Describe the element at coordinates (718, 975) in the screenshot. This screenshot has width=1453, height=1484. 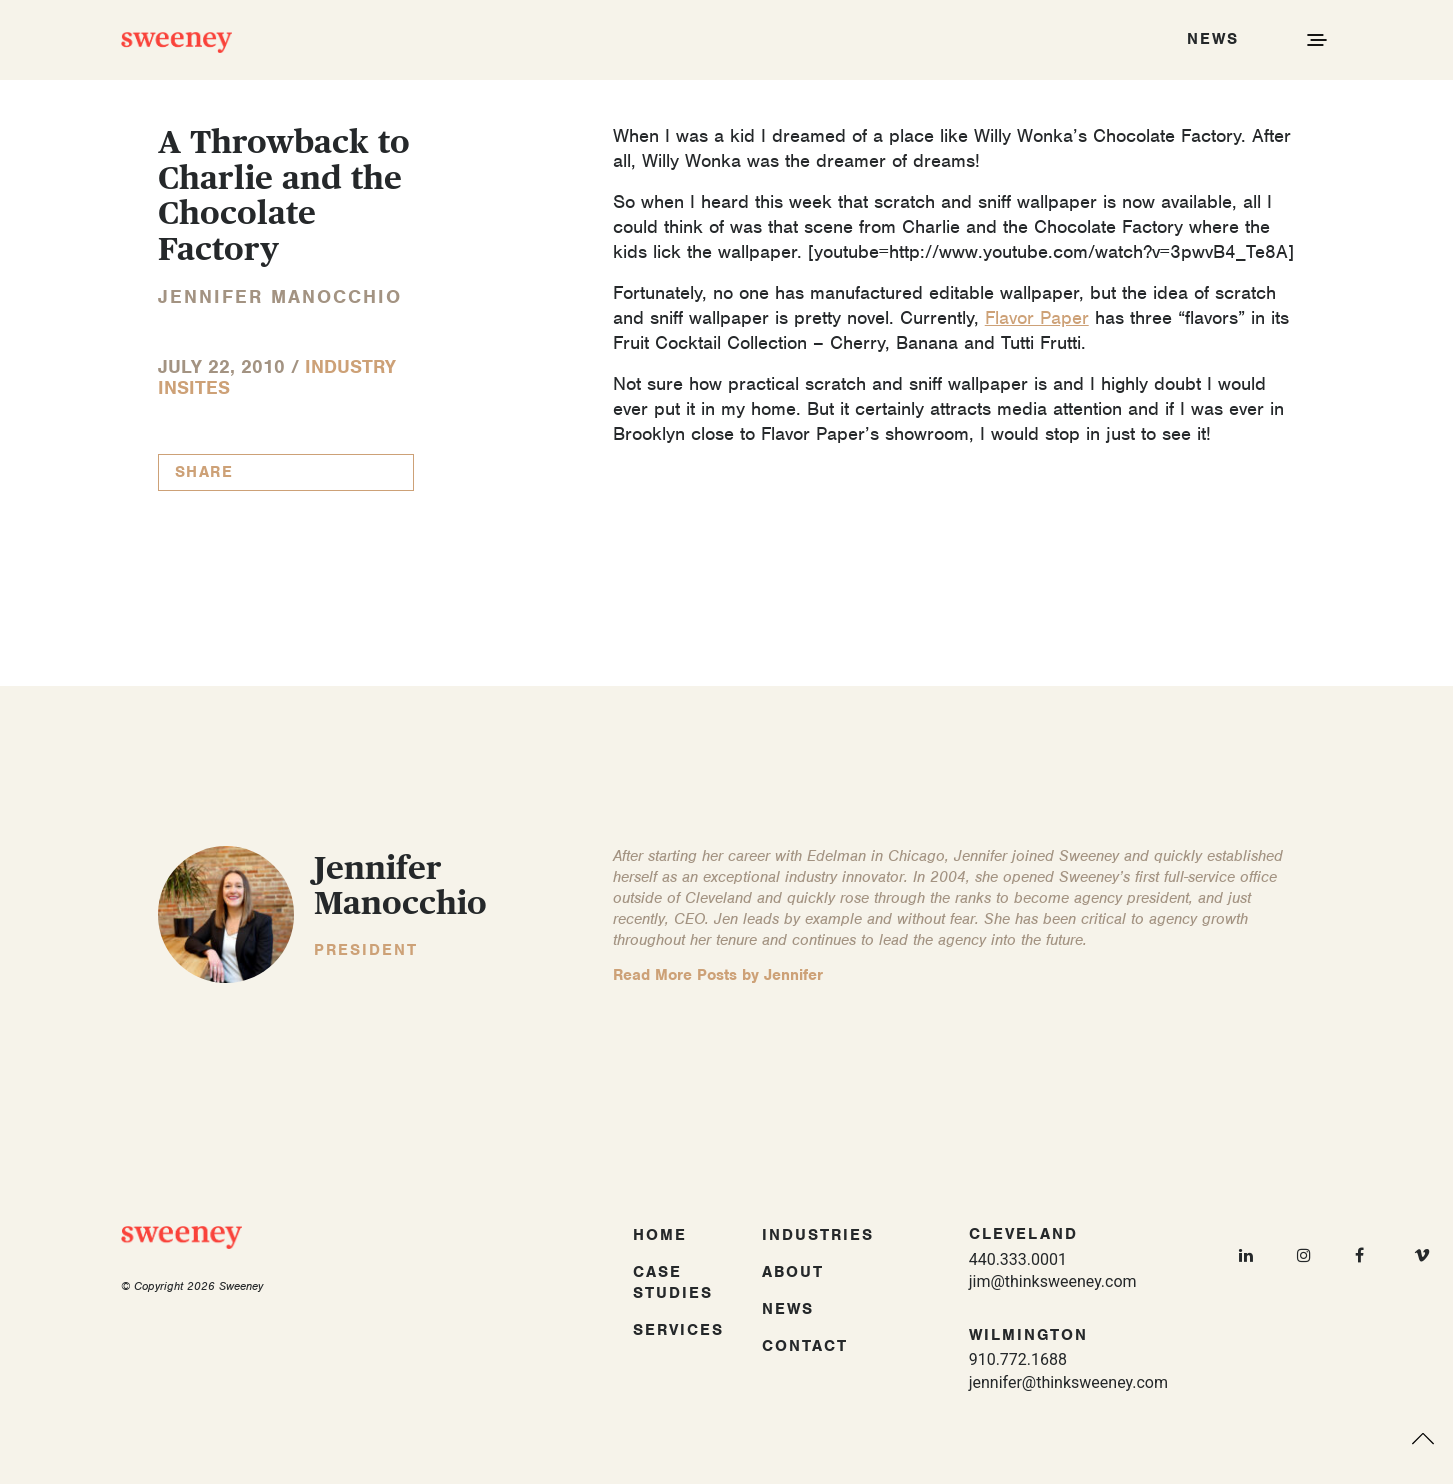
I see `Read More Posts by Jennifer` at that location.